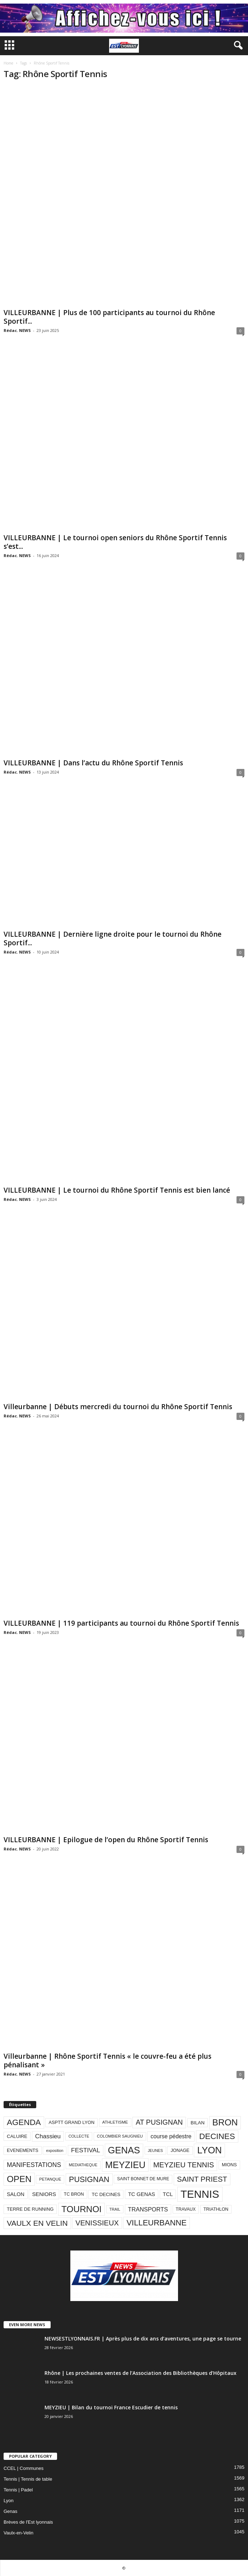  What do you see at coordinates (96, 2223) in the screenshot?
I see `VENISSIEUX [VENISSIEUX (288 éléments)]` at bounding box center [96, 2223].